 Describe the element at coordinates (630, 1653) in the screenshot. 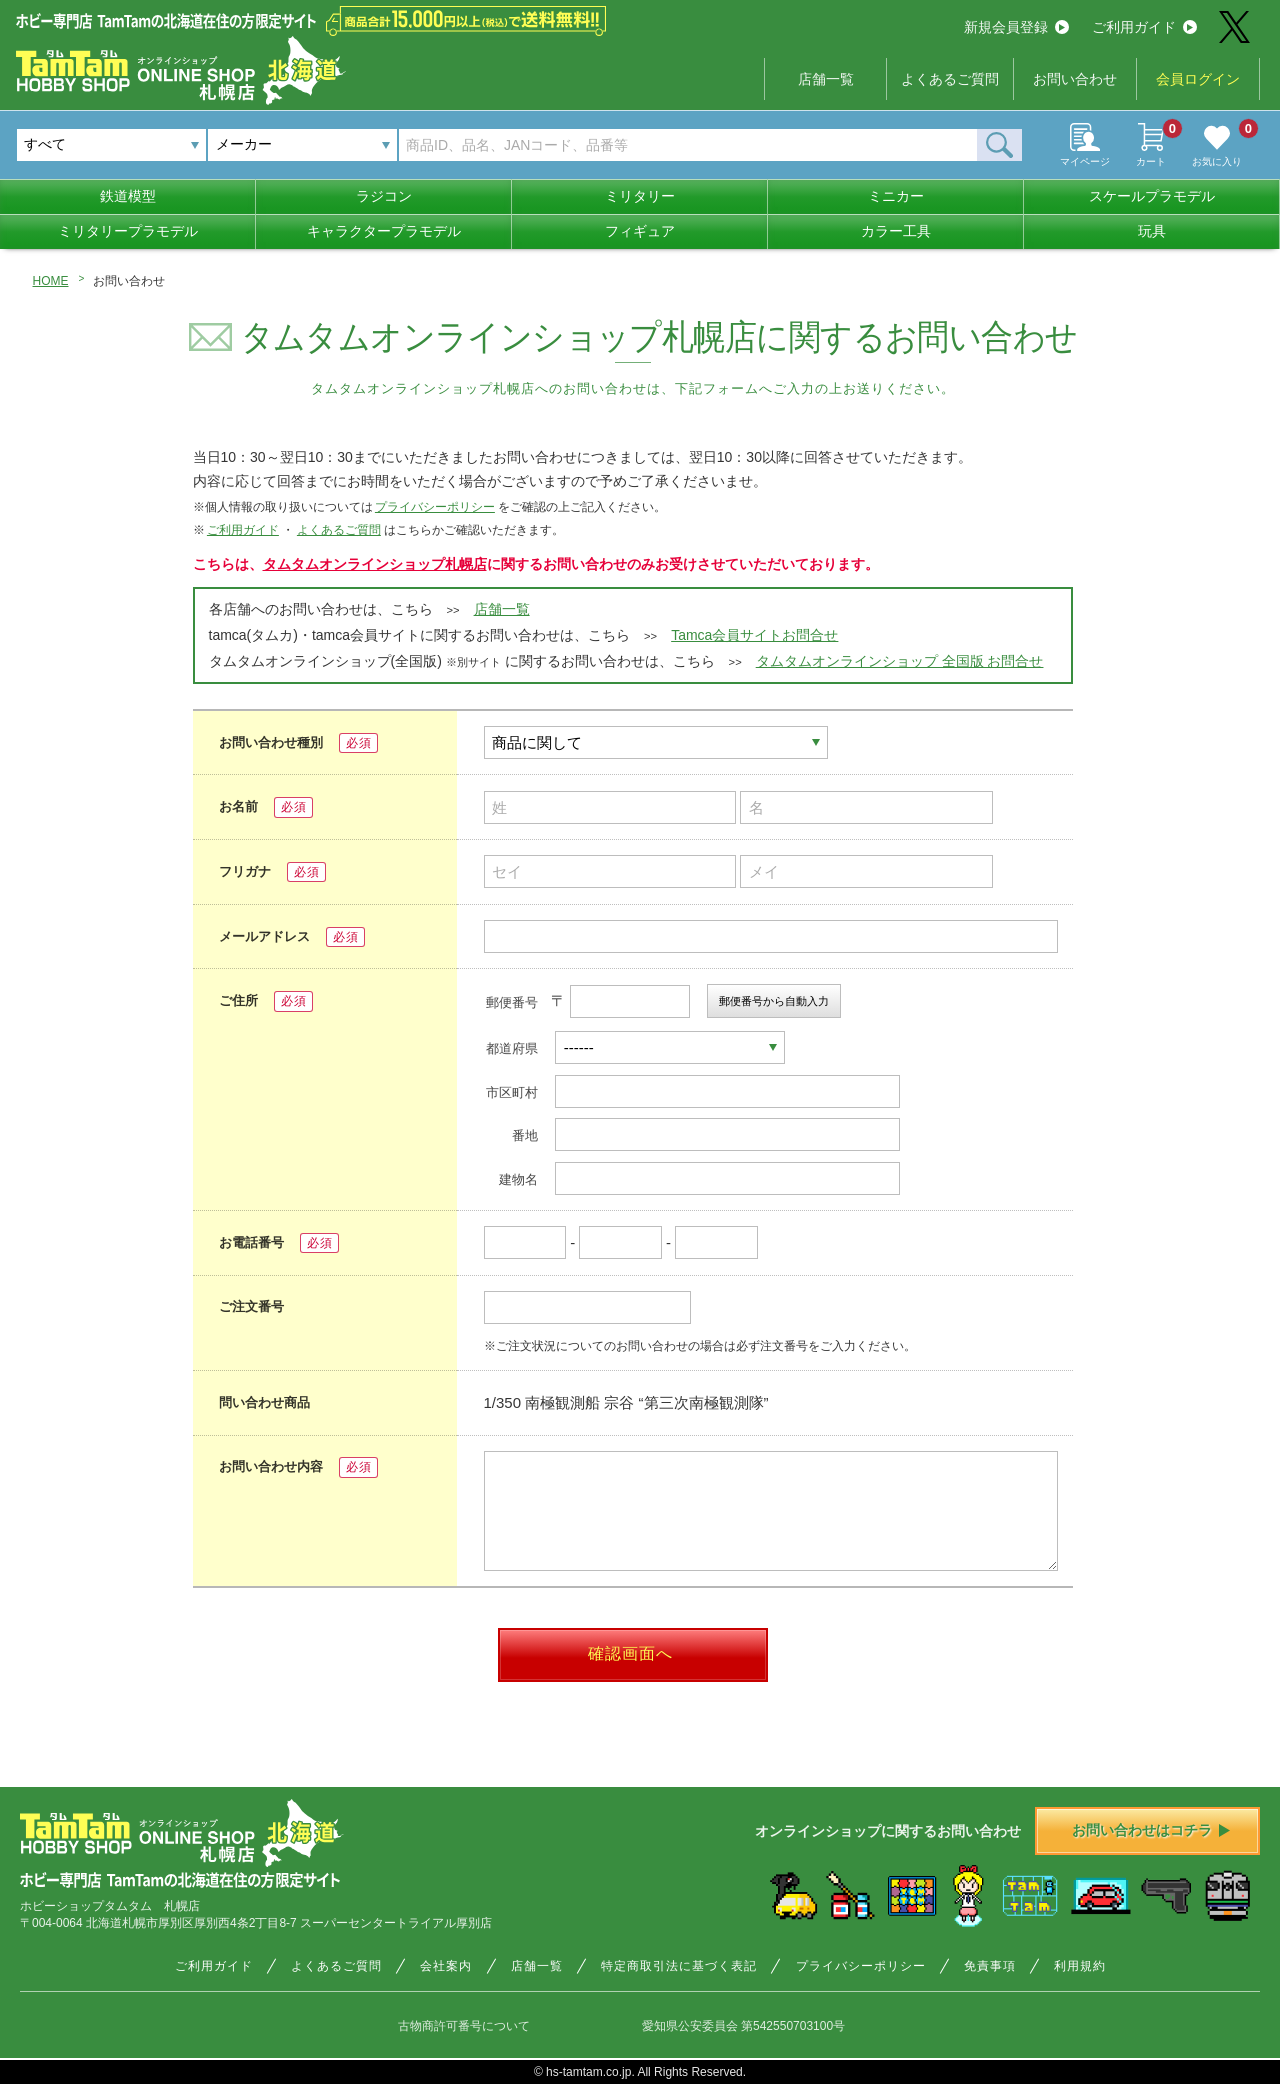

I see `確認画面へ` at that location.